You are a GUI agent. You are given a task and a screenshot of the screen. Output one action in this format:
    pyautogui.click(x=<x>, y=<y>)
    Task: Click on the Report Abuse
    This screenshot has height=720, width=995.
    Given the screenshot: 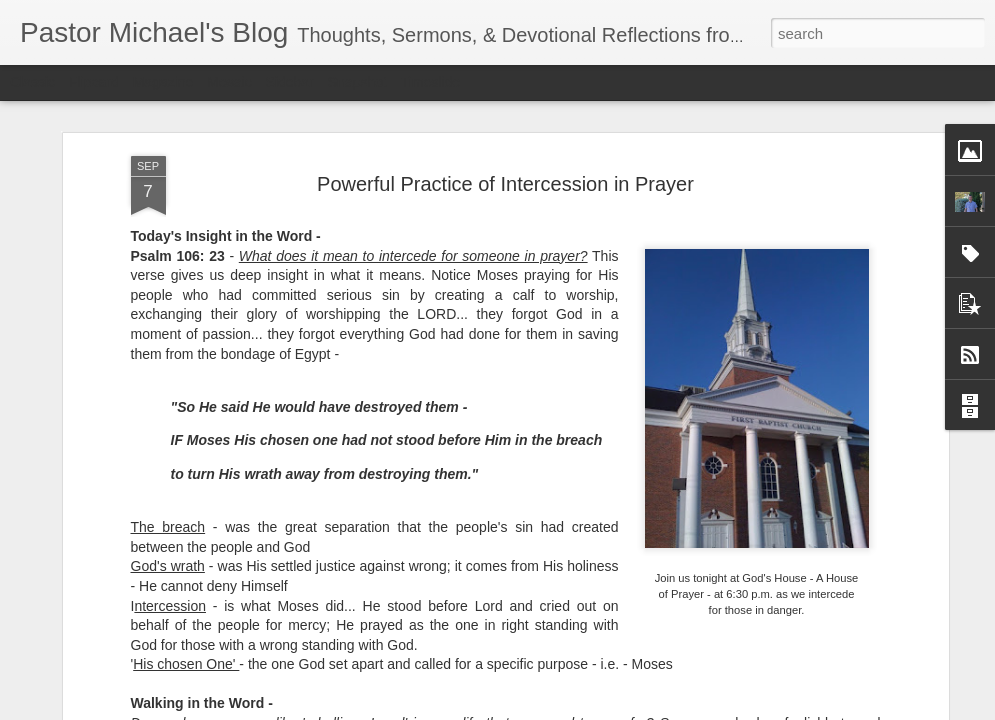 What is the action you would take?
    pyautogui.click(x=618, y=709)
    